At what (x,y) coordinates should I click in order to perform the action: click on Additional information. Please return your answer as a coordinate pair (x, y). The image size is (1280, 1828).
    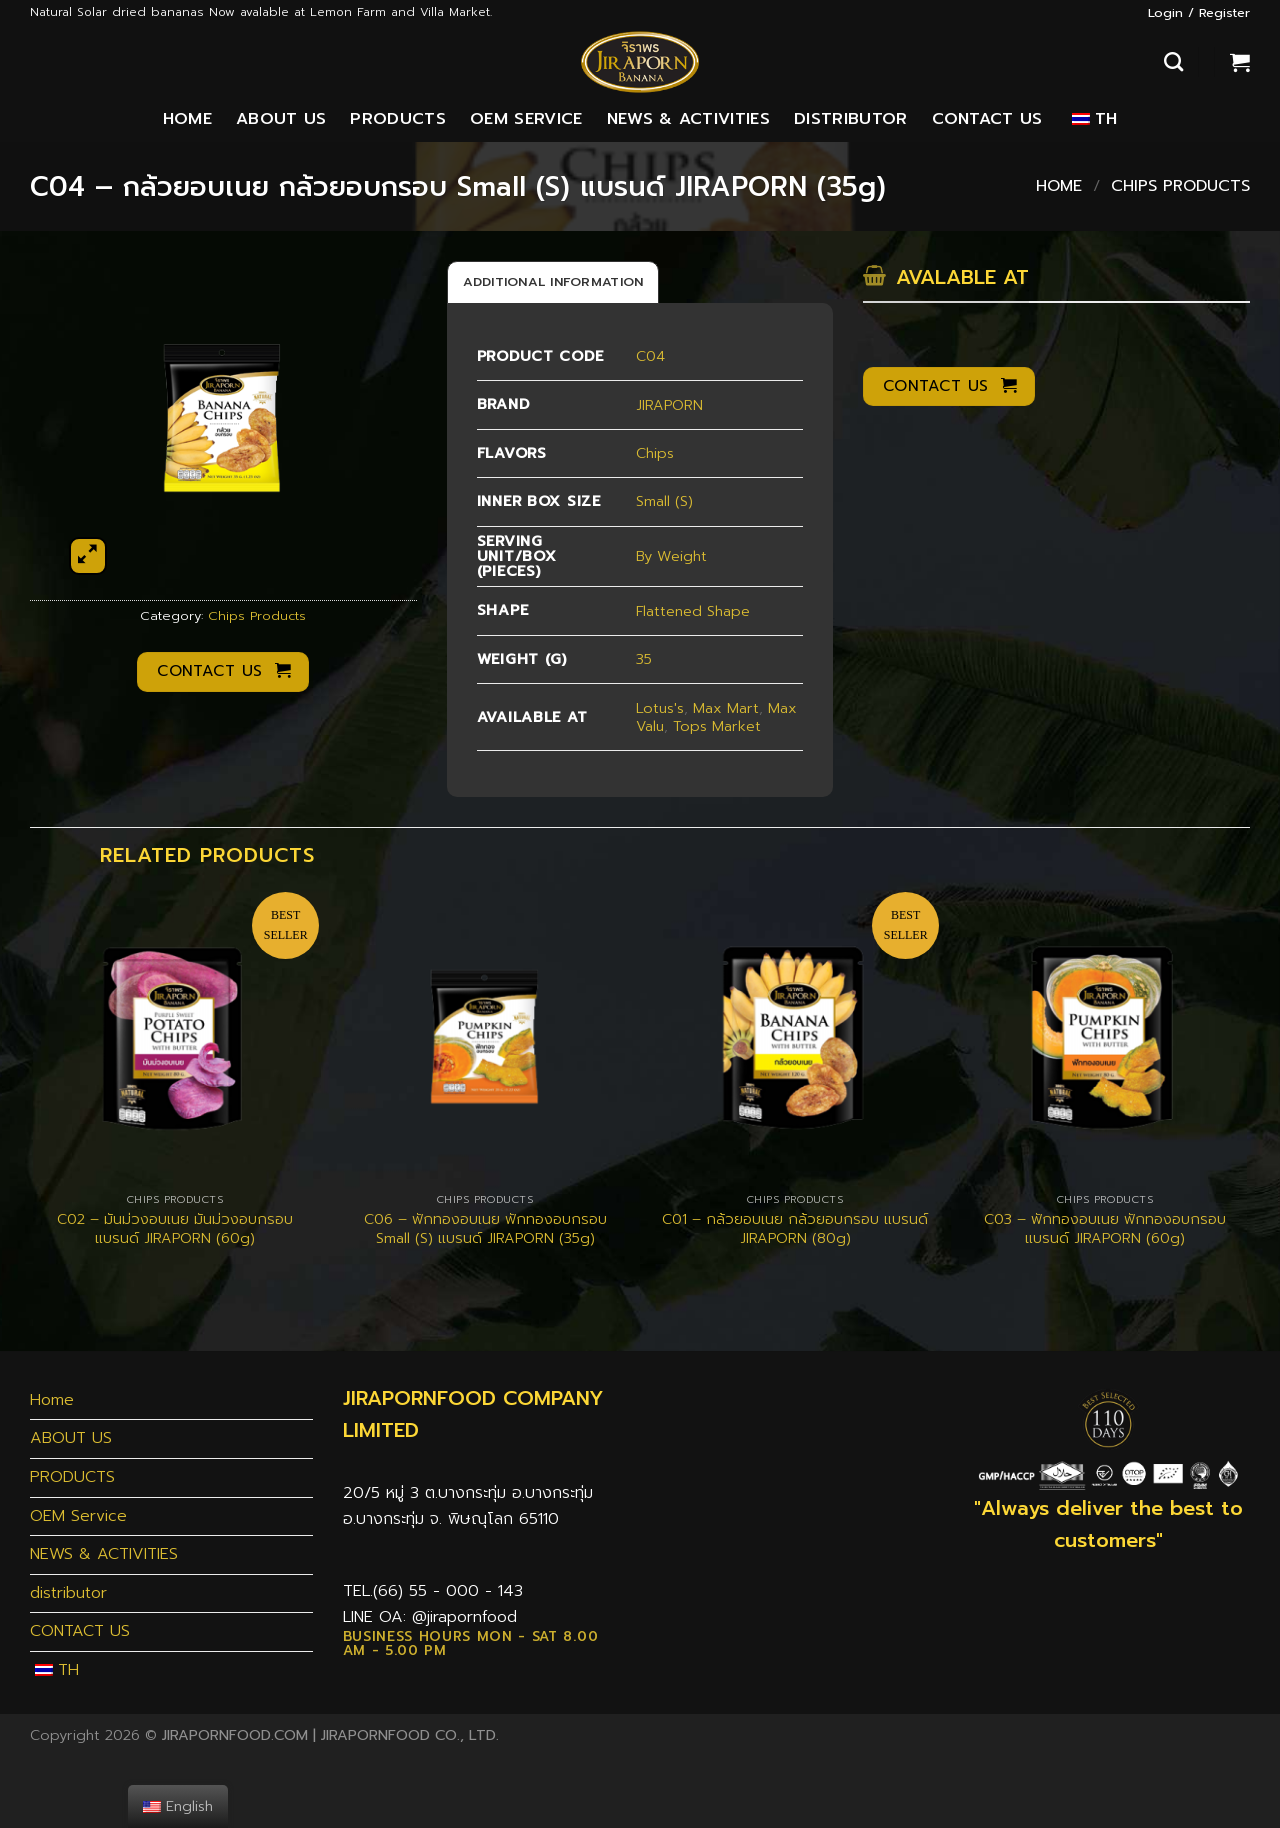
    Looking at the image, I should click on (553, 281).